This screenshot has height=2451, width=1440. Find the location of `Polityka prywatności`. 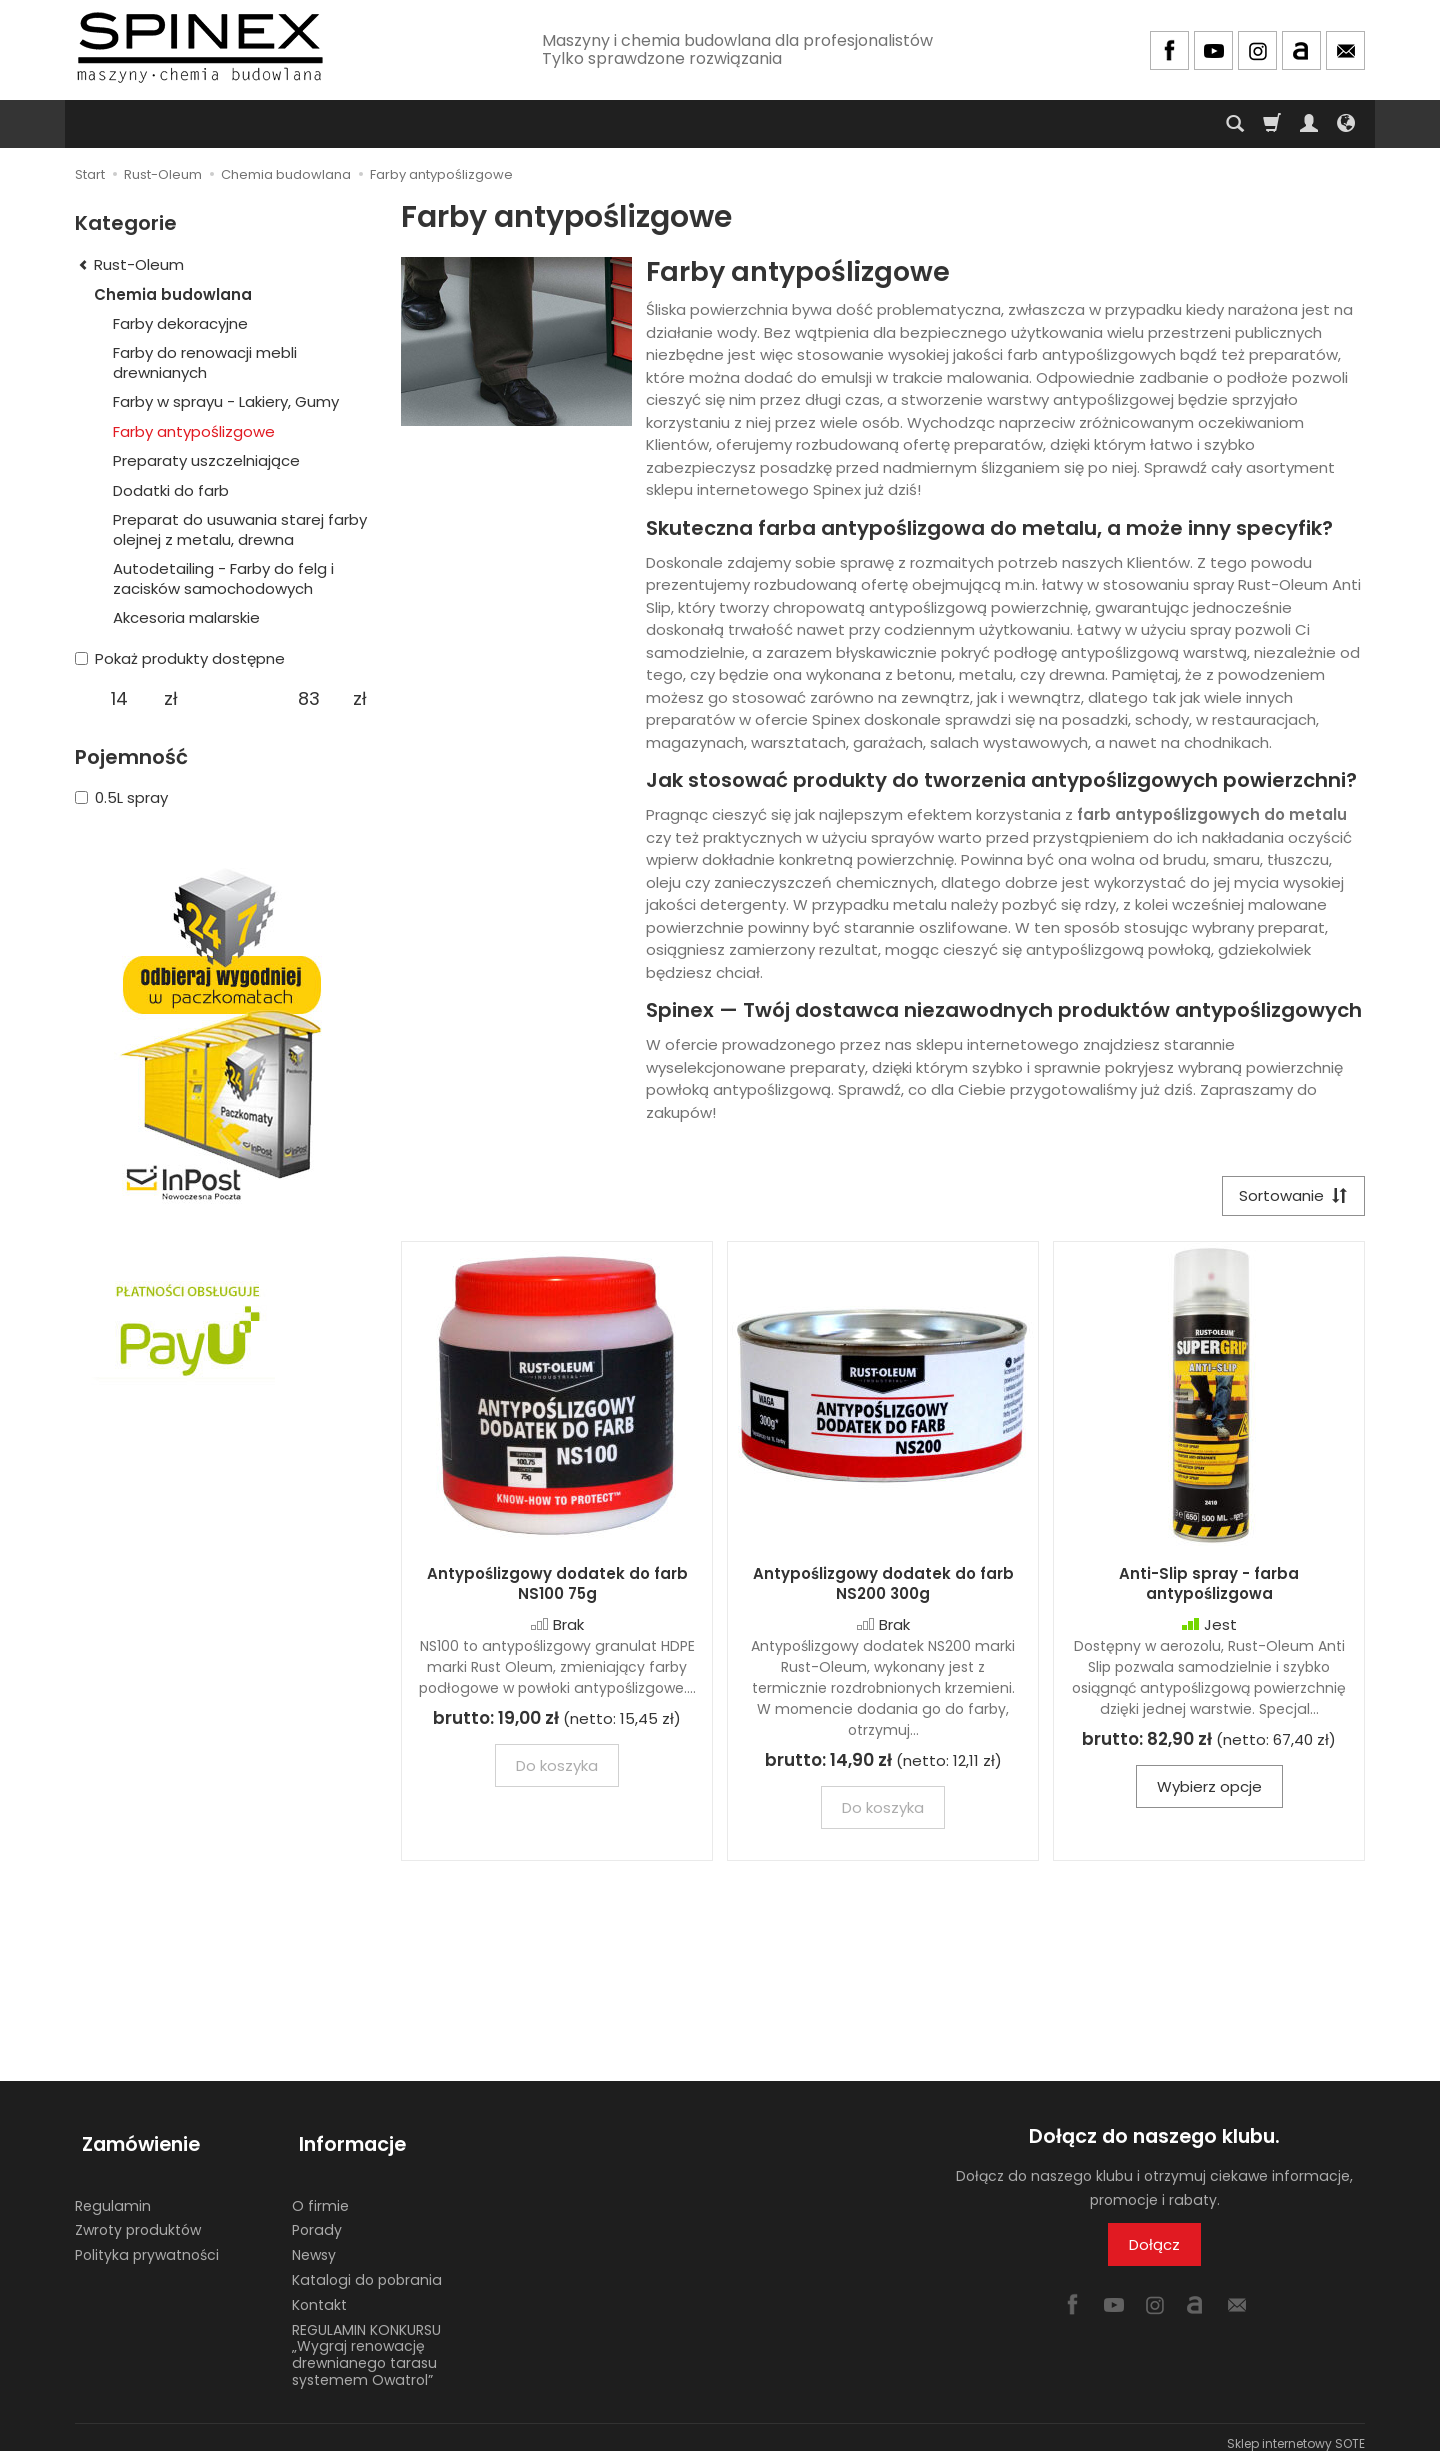

Polityka prywatności is located at coordinates (147, 2242).